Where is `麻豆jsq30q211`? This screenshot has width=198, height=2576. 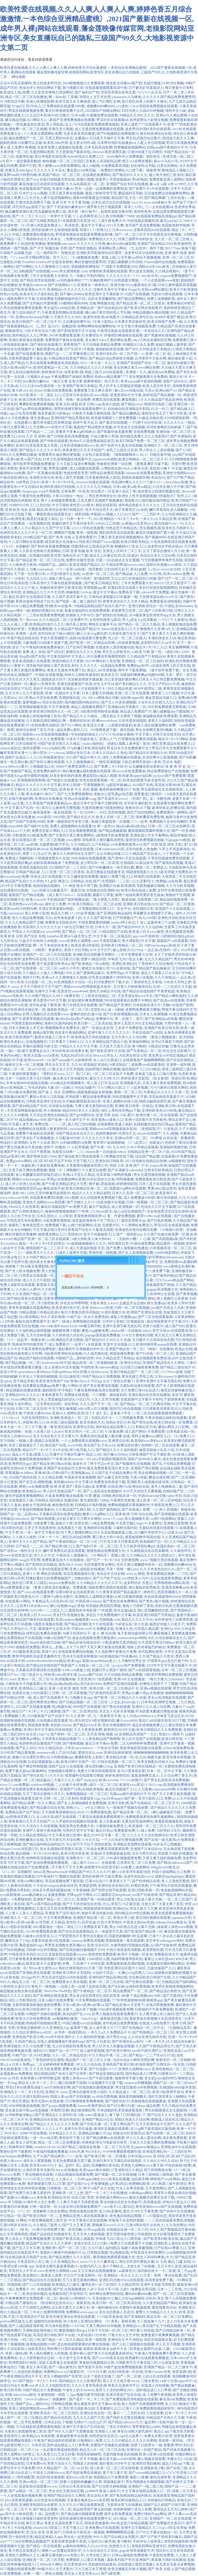 麻豆jsq30q211 is located at coordinates (170, 221).